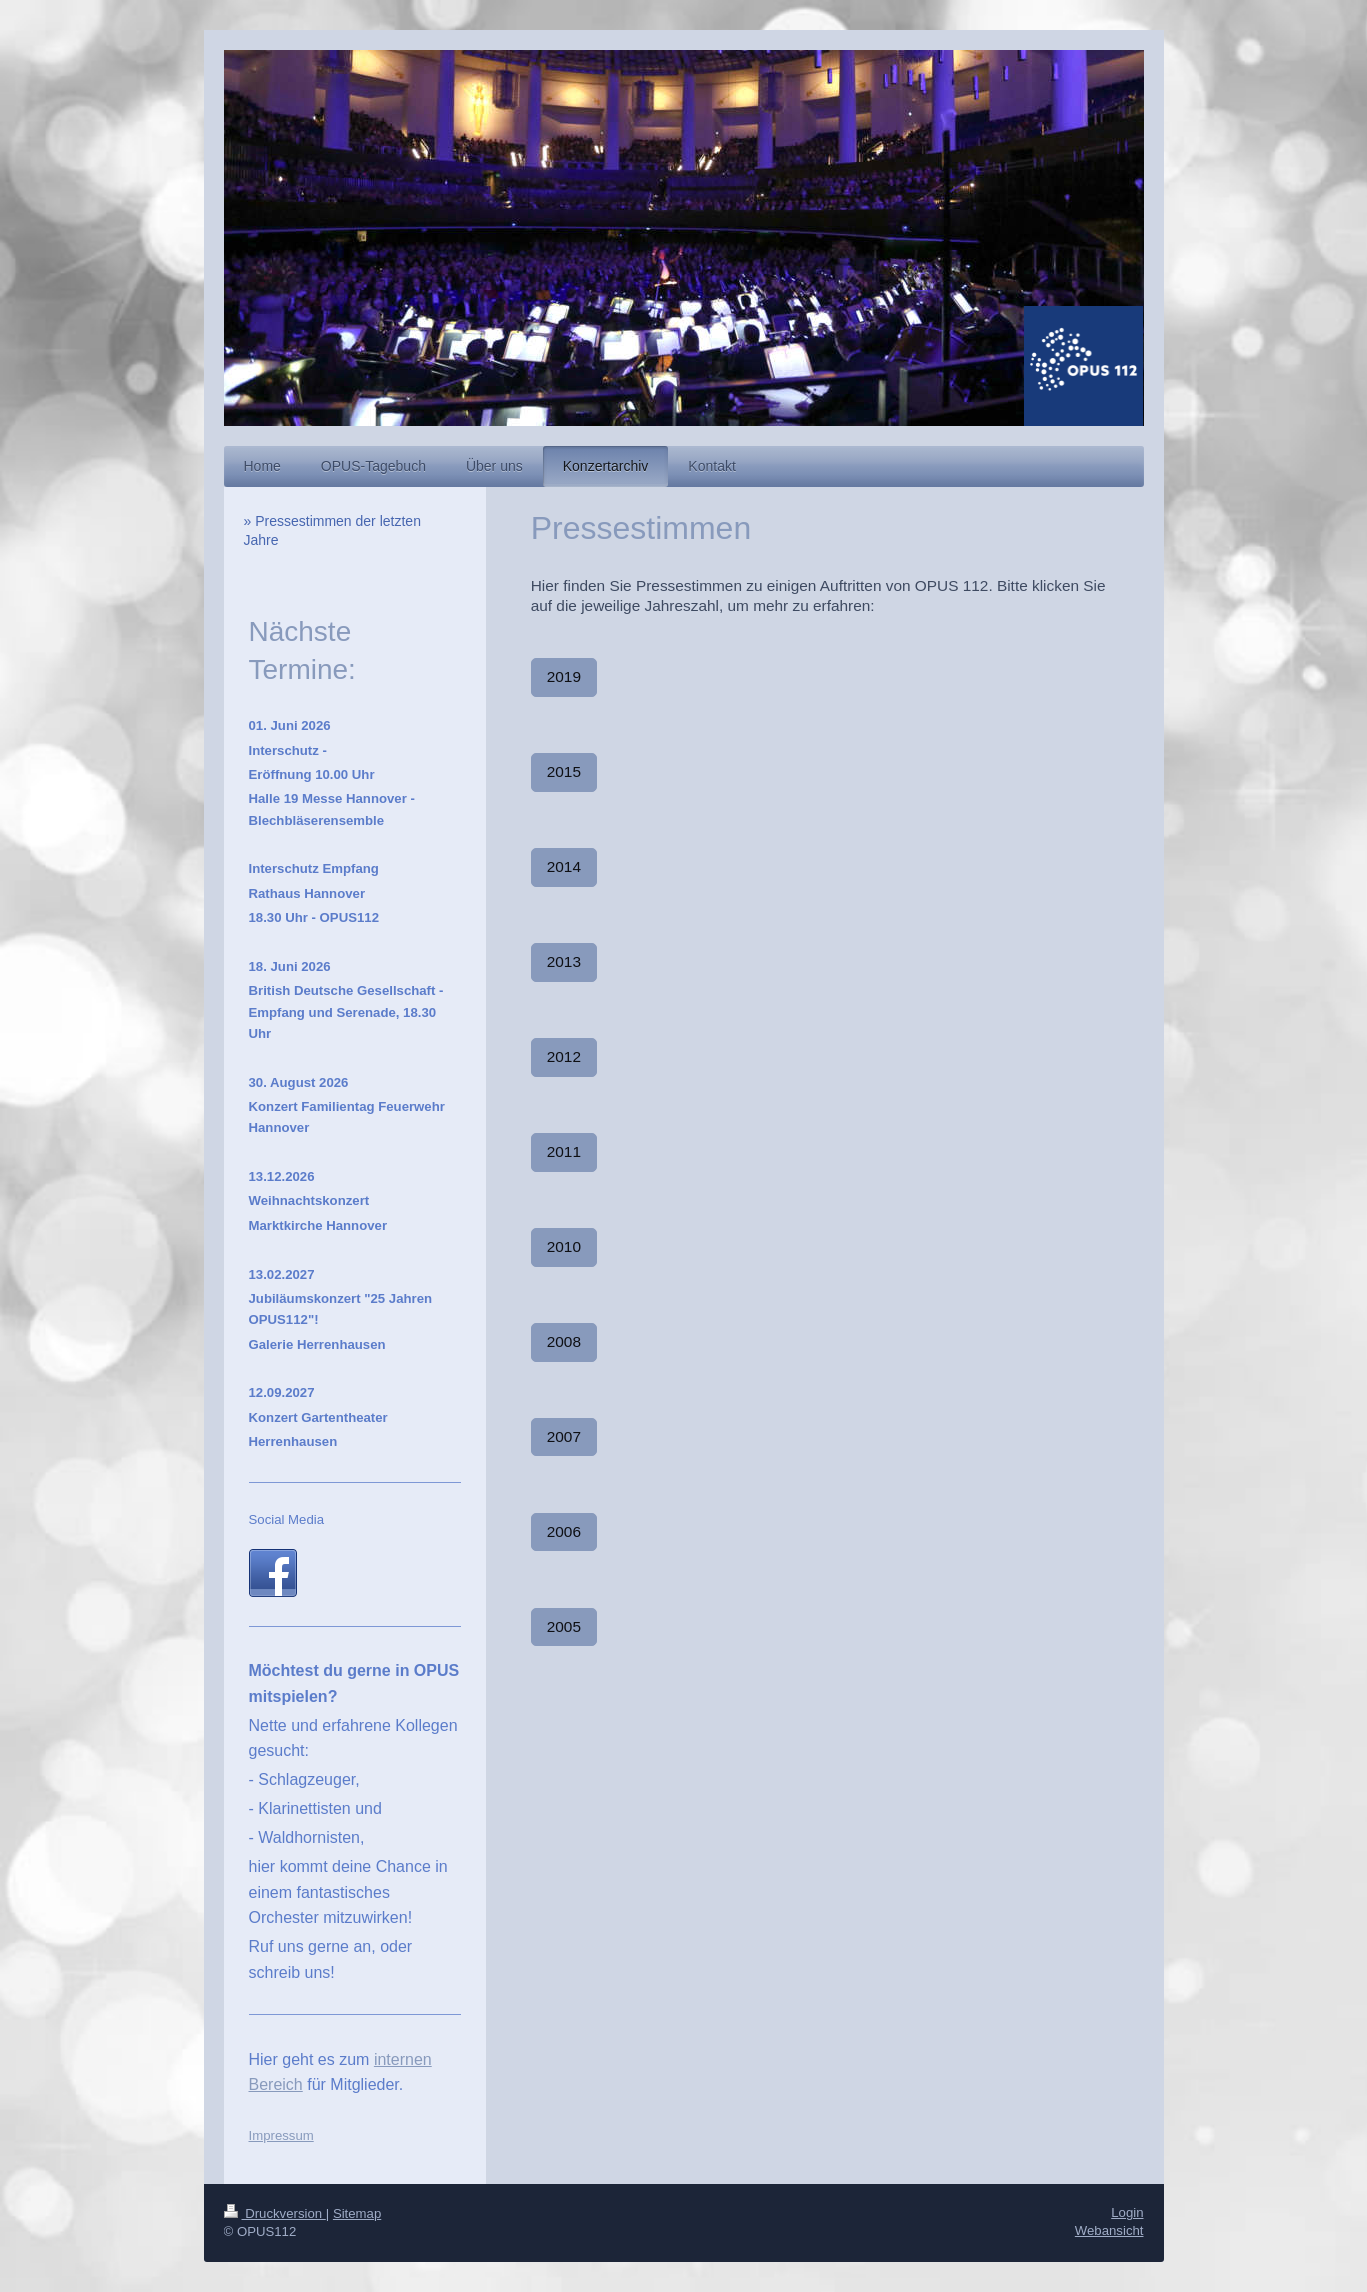  I want to click on 2007, so click(564, 1436).